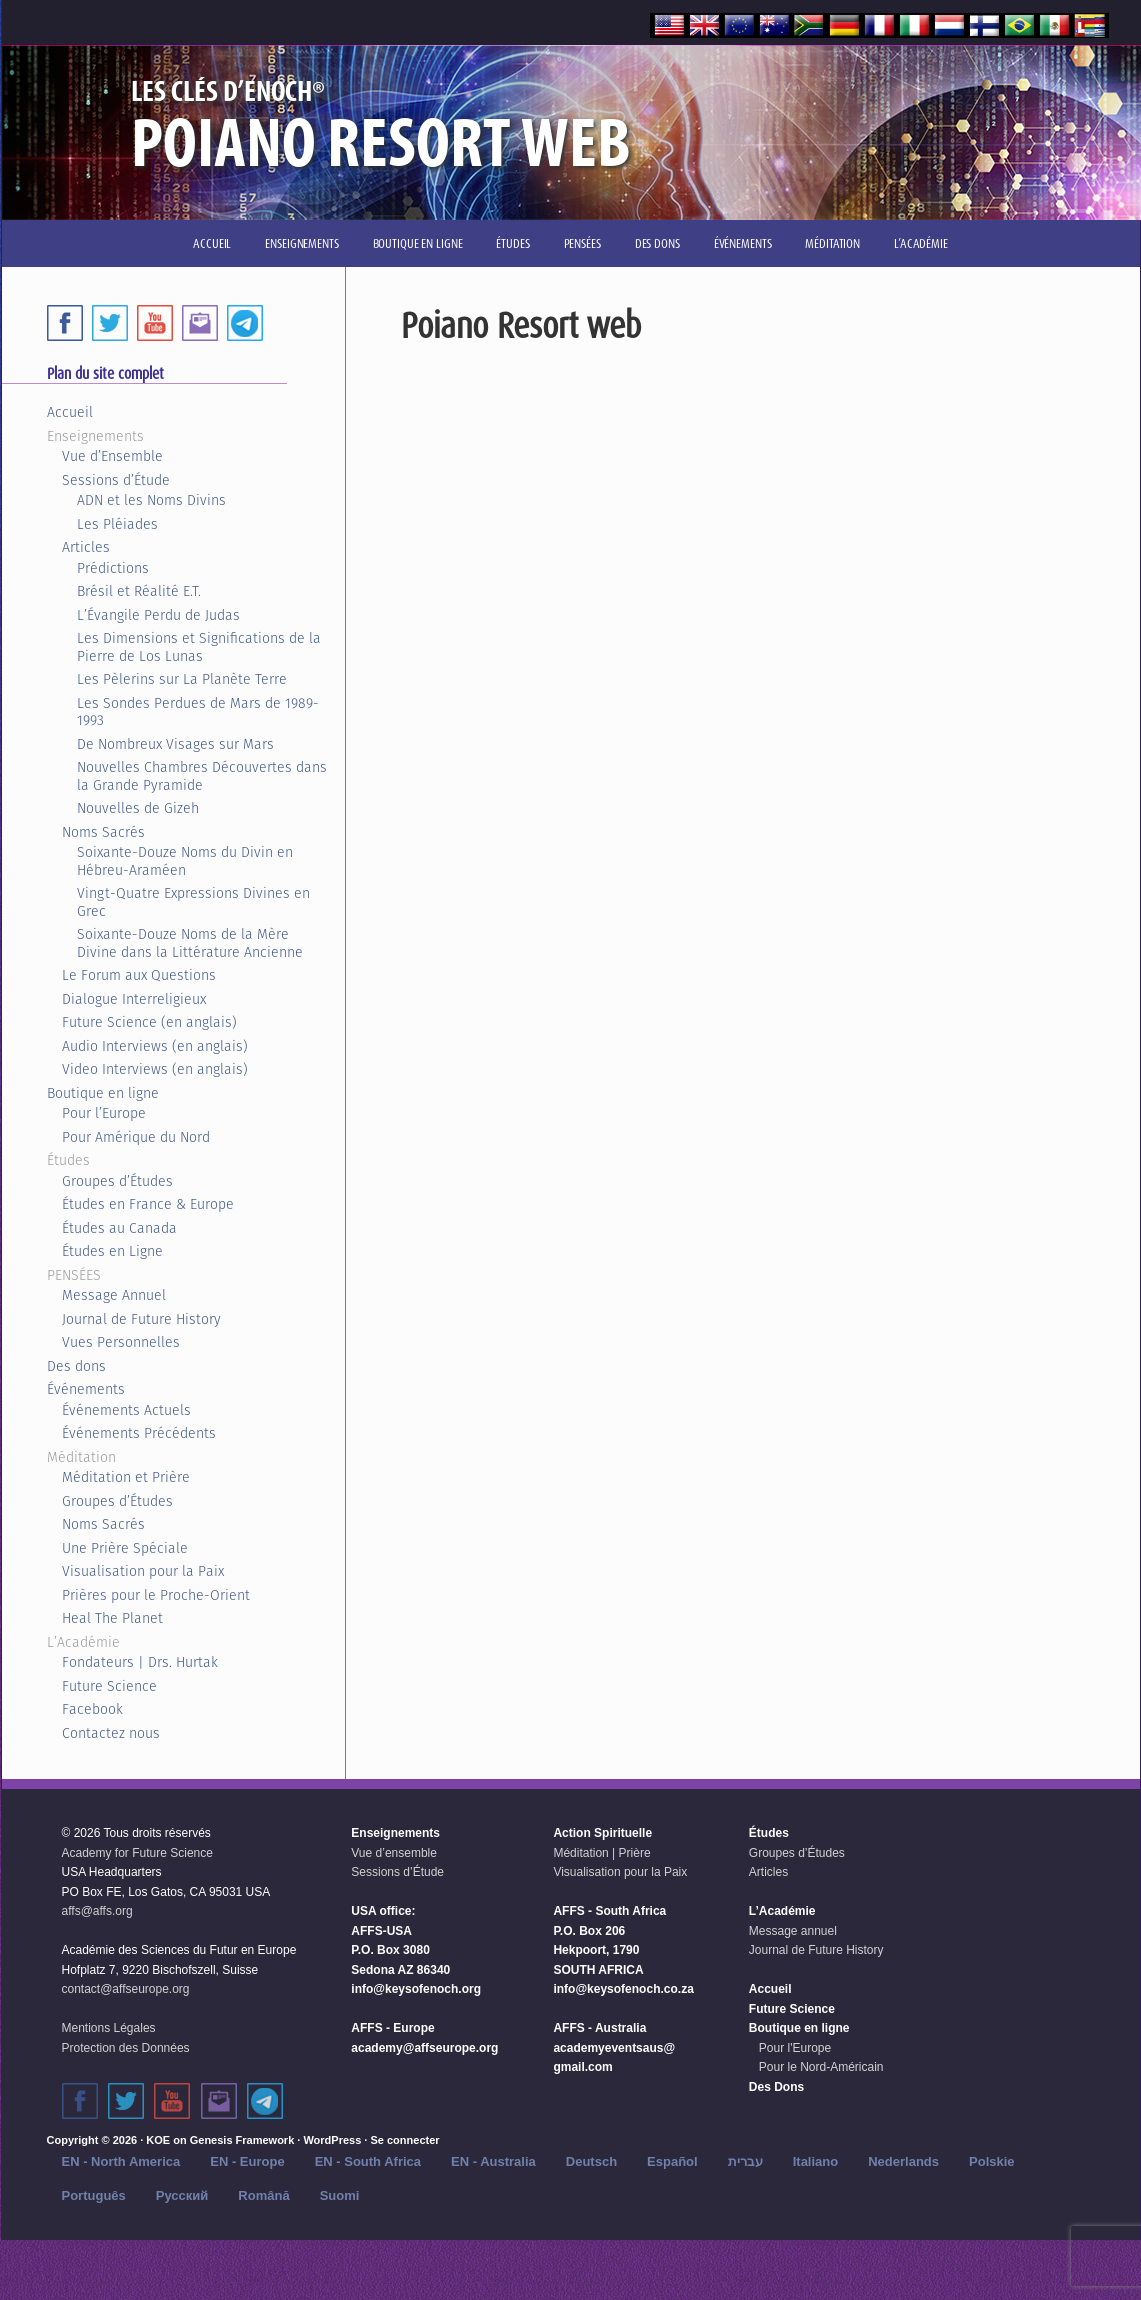 This screenshot has width=1141, height=2300. What do you see at coordinates (149, 1022) in the screenshot?
I see `Future Science (en anglais)` at bounding box center [149, 1022].